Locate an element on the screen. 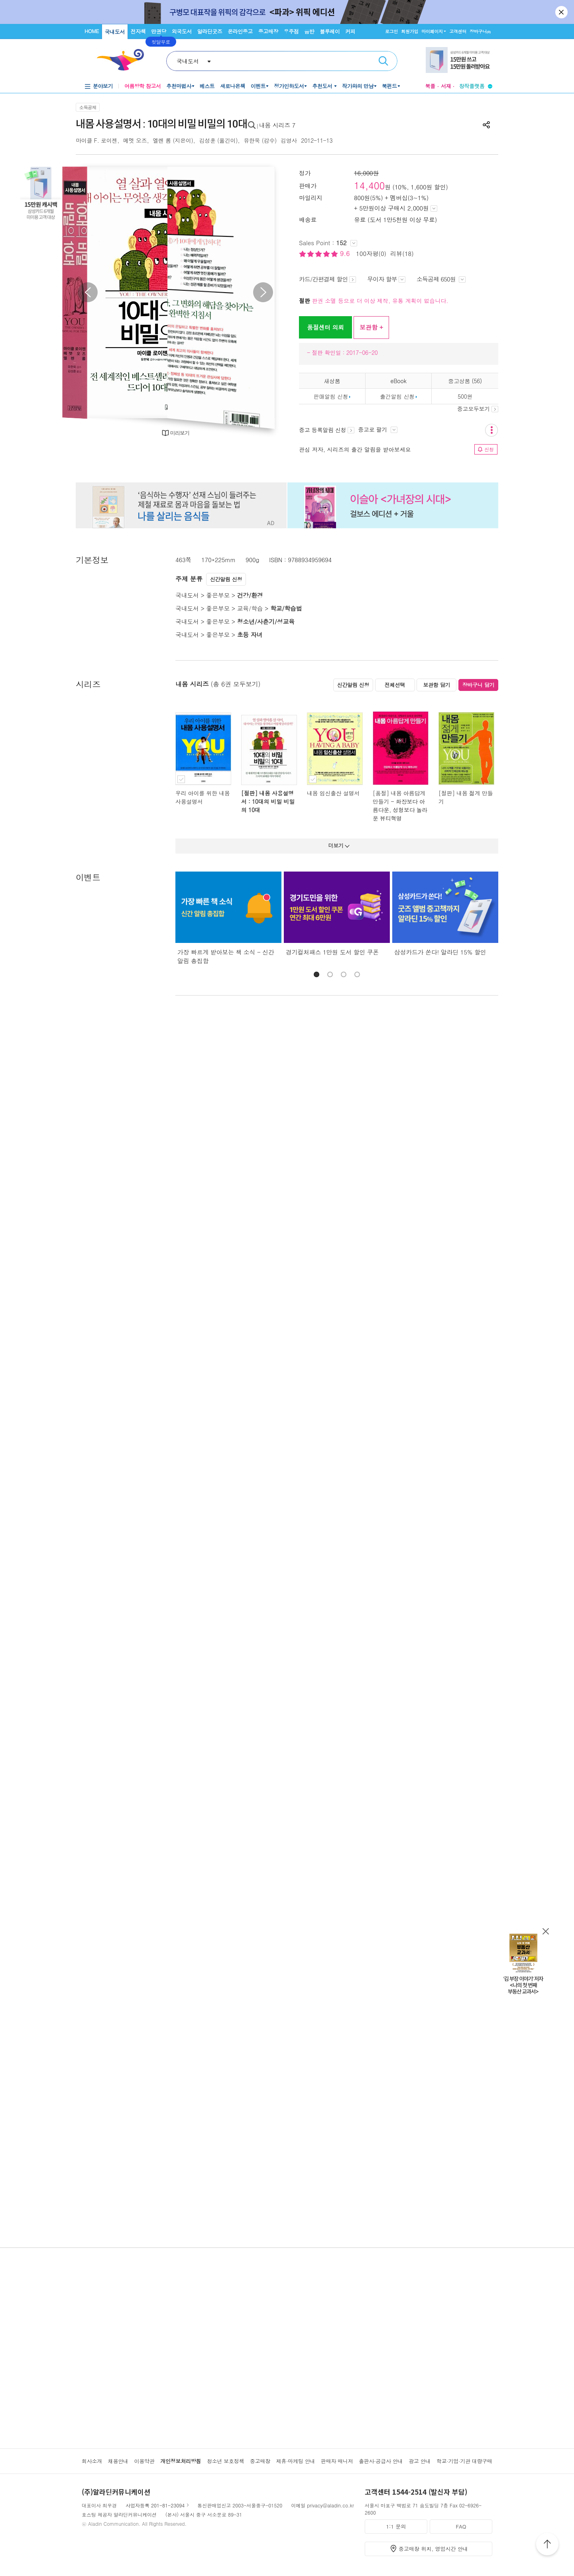 The height and width of the screenshot is (2576, 574). 새로나온책 is located at coordinates (232, 86).